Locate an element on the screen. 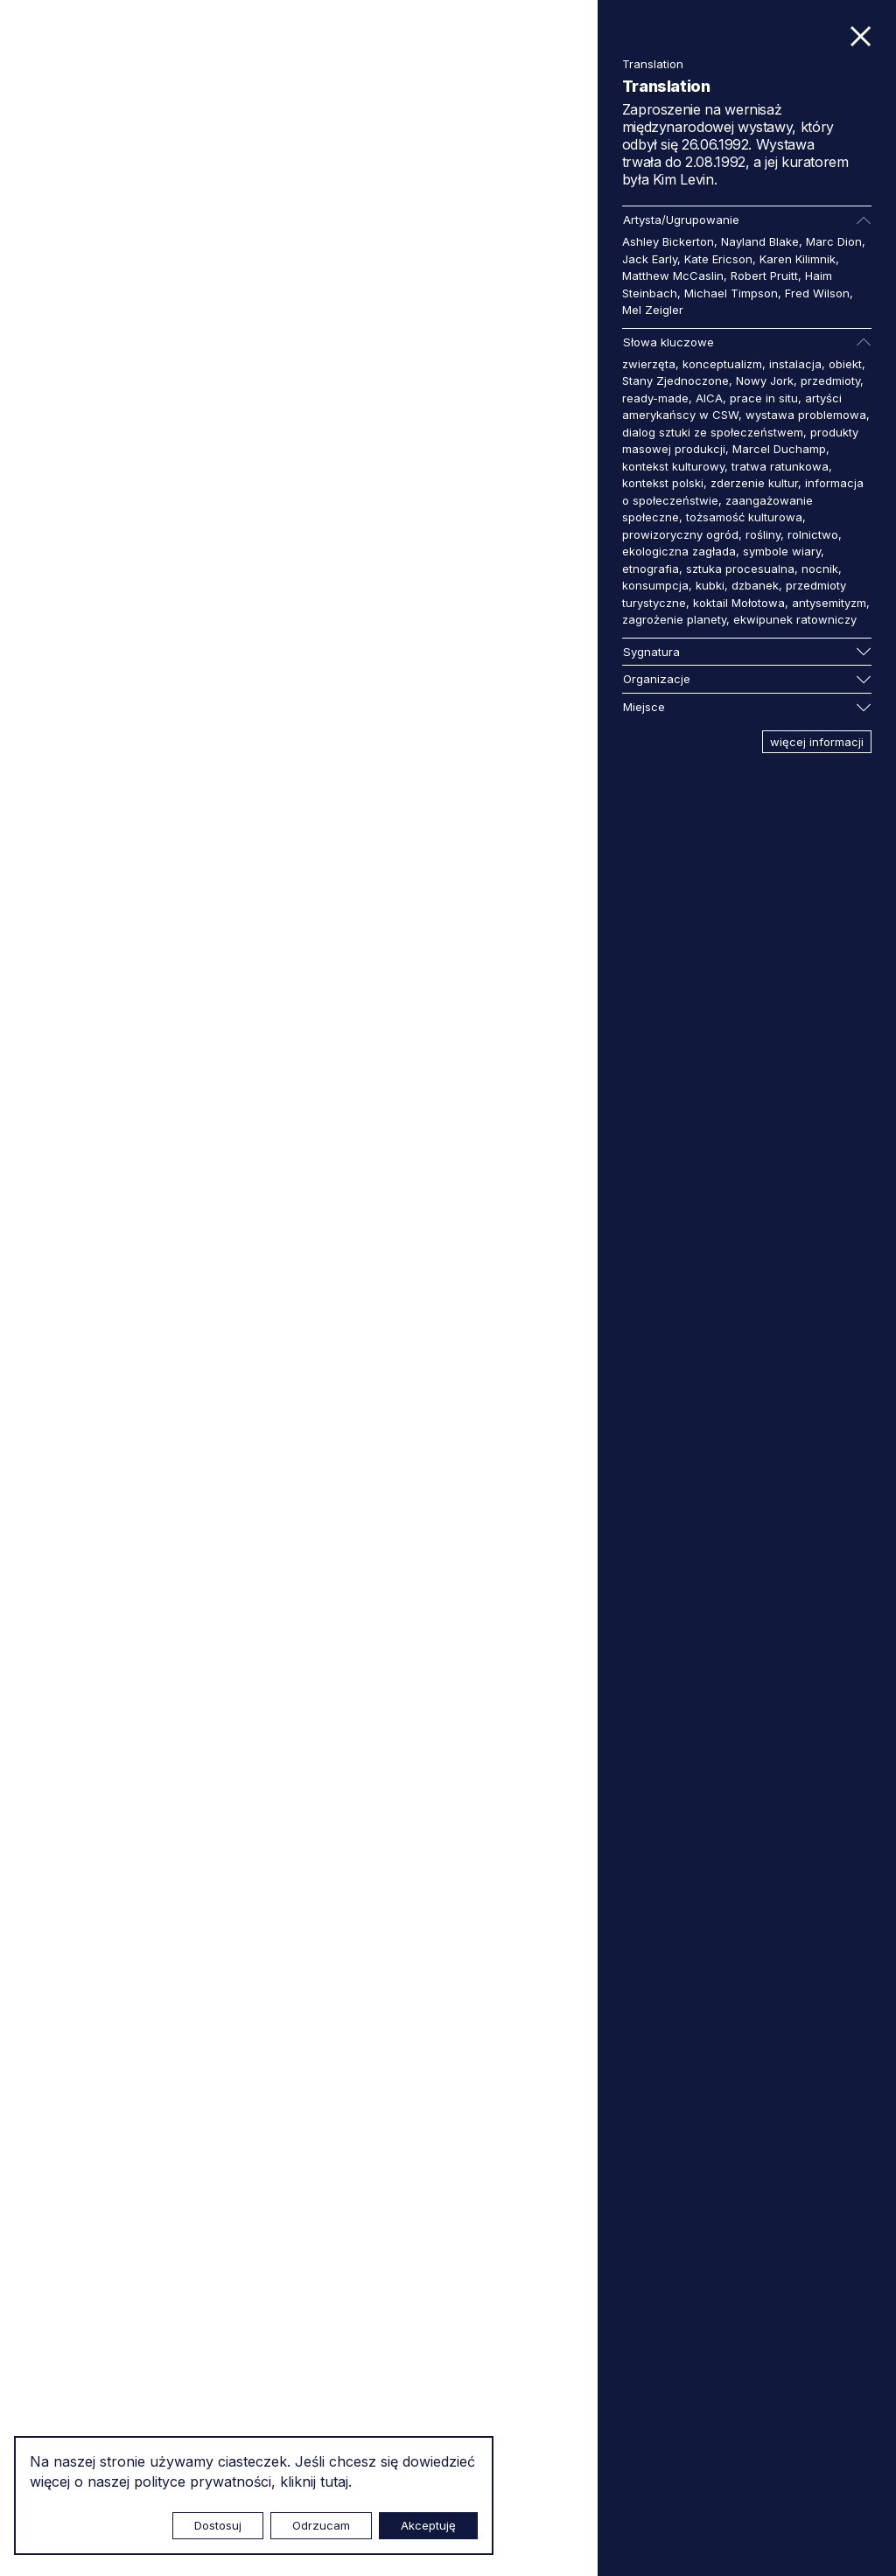 The width and height of the screenshot is (896, 2576). koktail Mołotowa is located at coordinates (739, 603).